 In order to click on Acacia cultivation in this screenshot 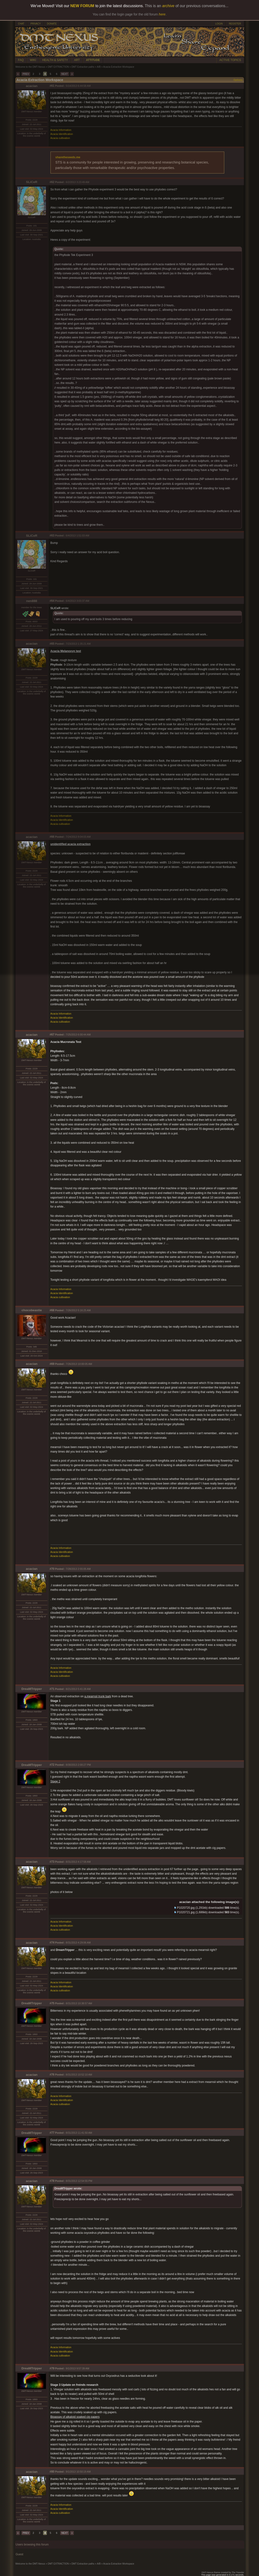, I will do `click(60, 138)`.